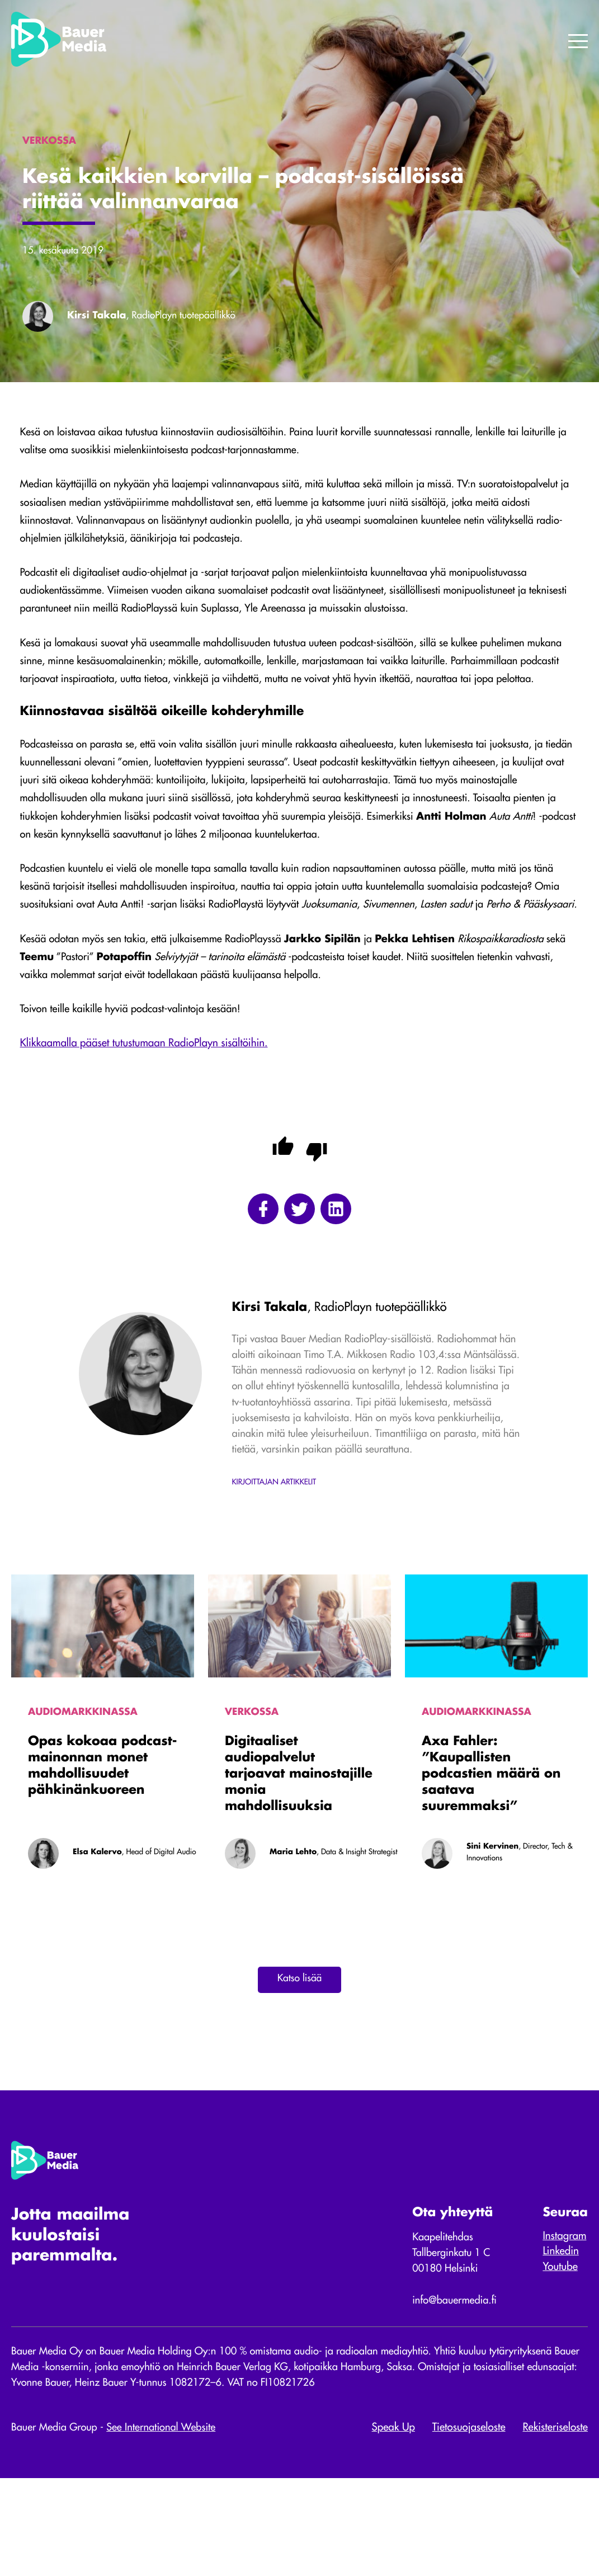 Image resolution: width=599 pixels, height=2576 pixels. I want to click on Digitaaliset audiopalvelut tarjoavat mainostajille monia mahdollisuuksia, so click(298, 1858).